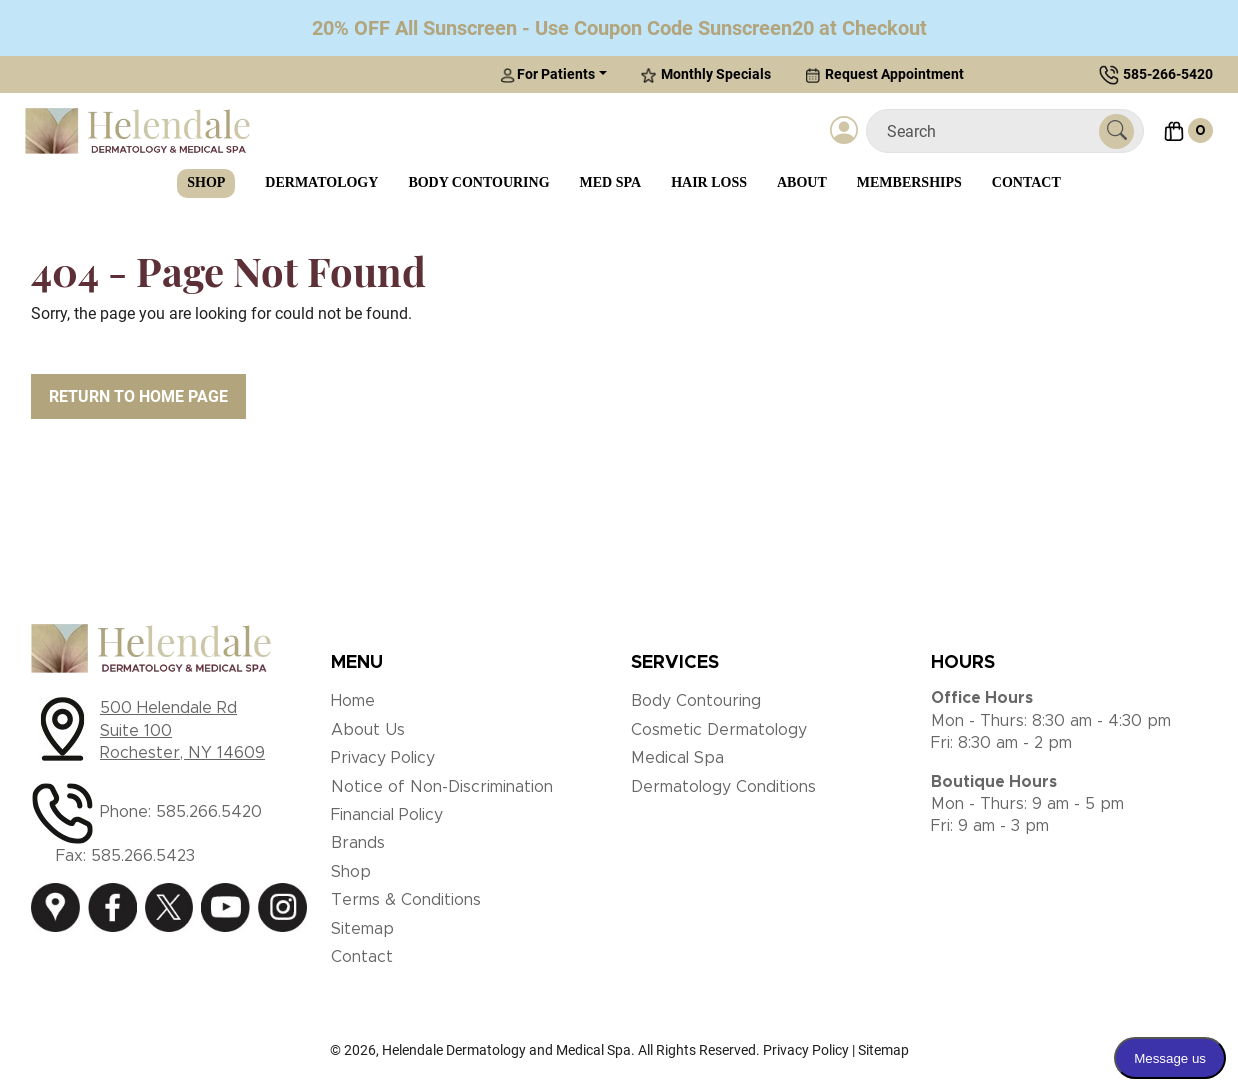 Image resolution: width=1238 pixels, height=1091 pixels. I want to click on Sitemap, so click(362, 929).